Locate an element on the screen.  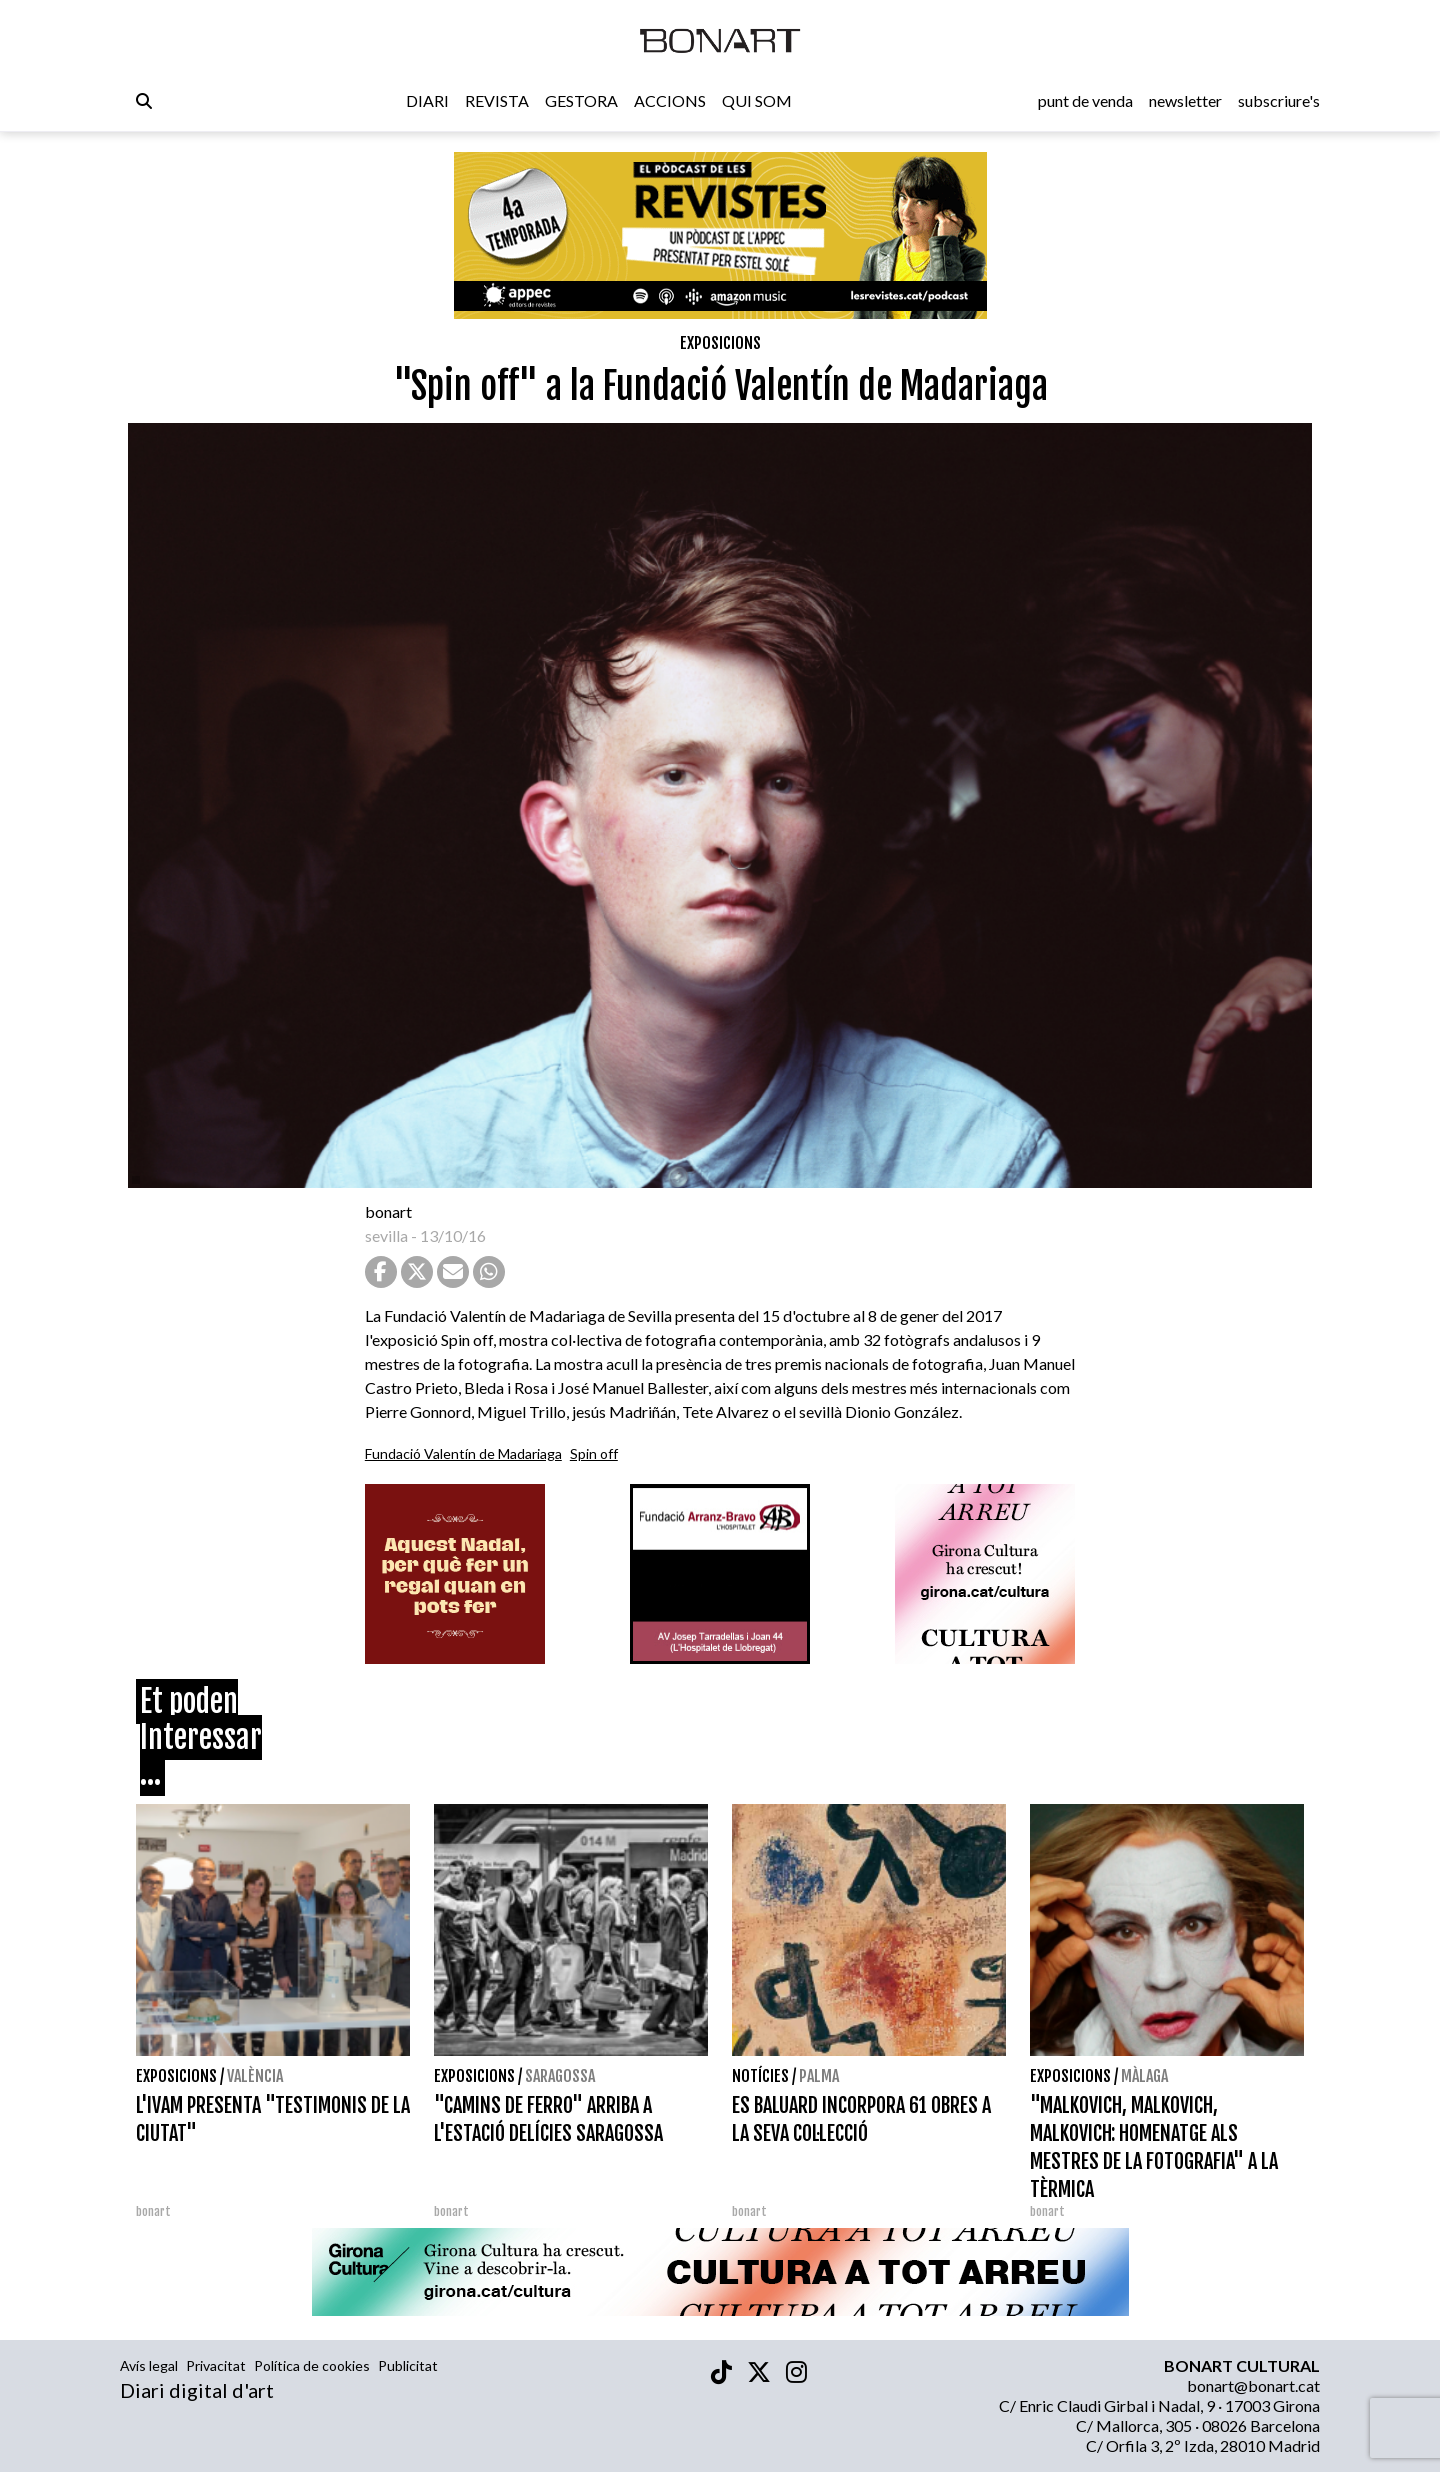
Privacitat is located at coordinates (216, 2365).